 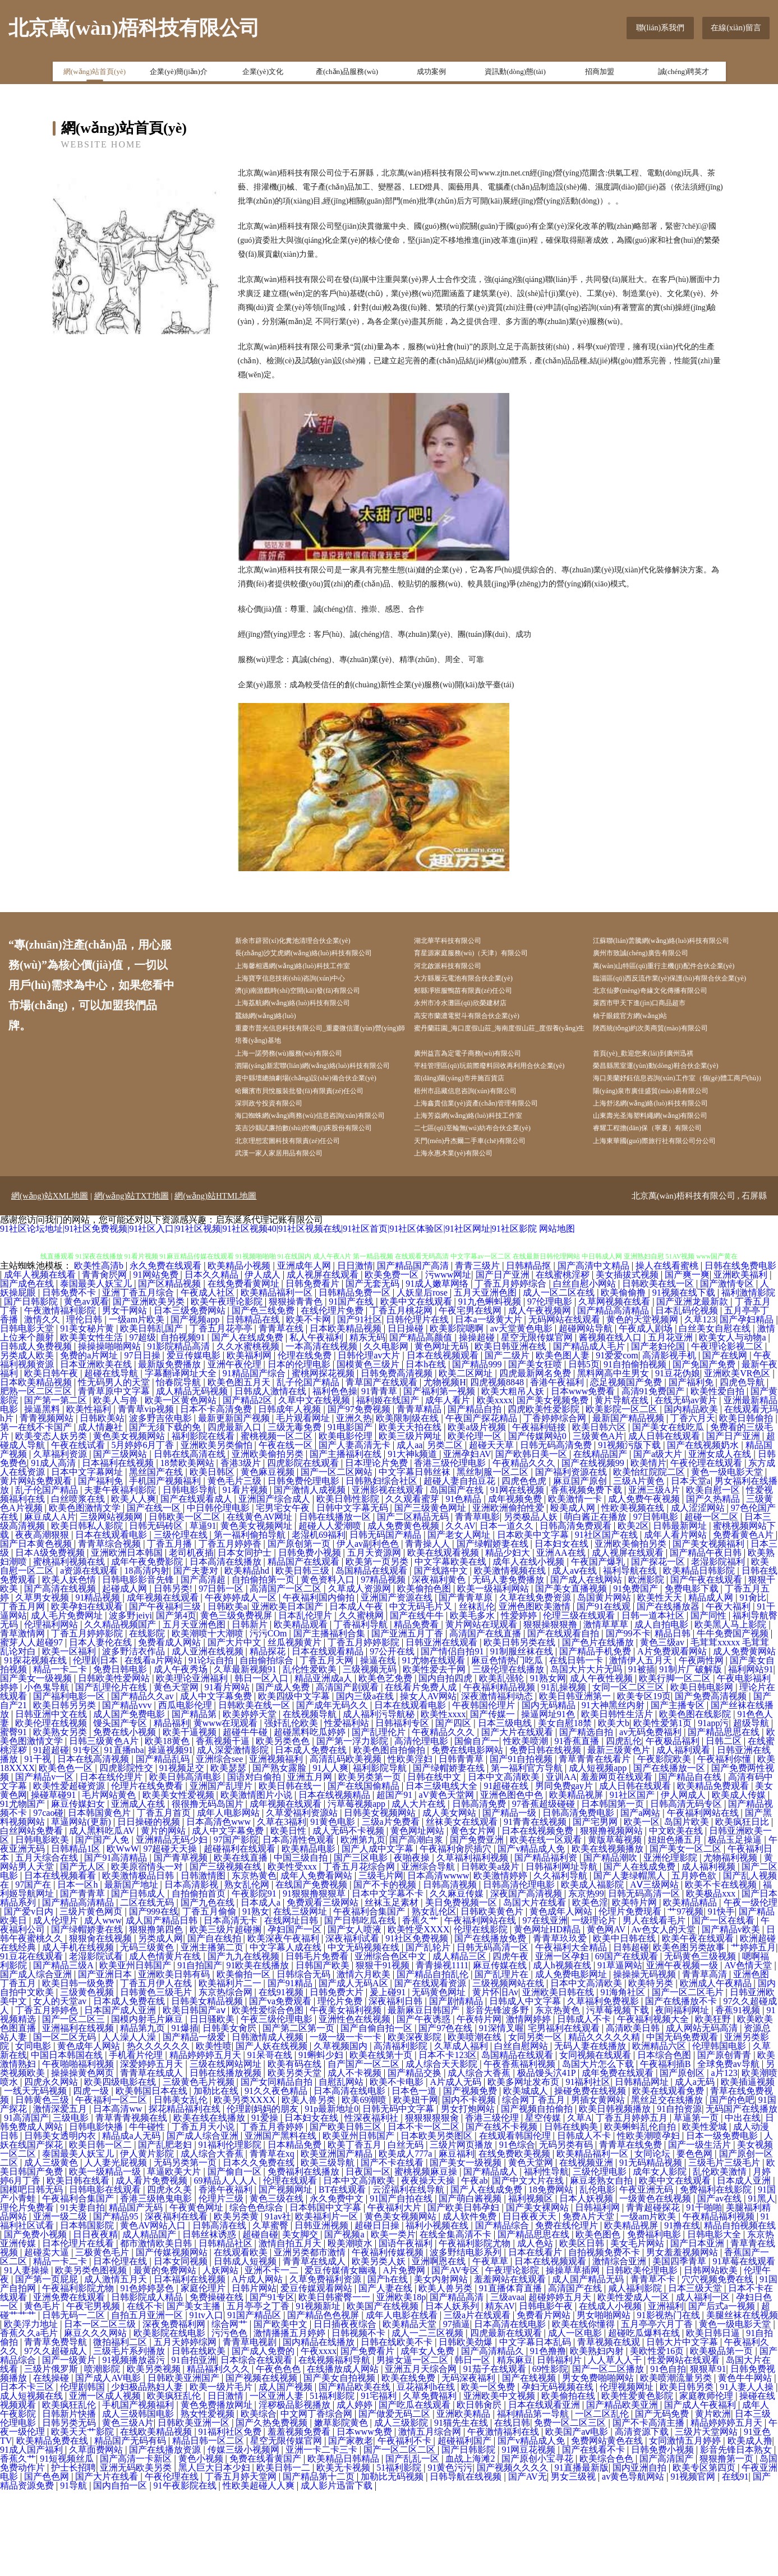 I want to click on 深夜激情福利动态, so click(x=498, y=1782).